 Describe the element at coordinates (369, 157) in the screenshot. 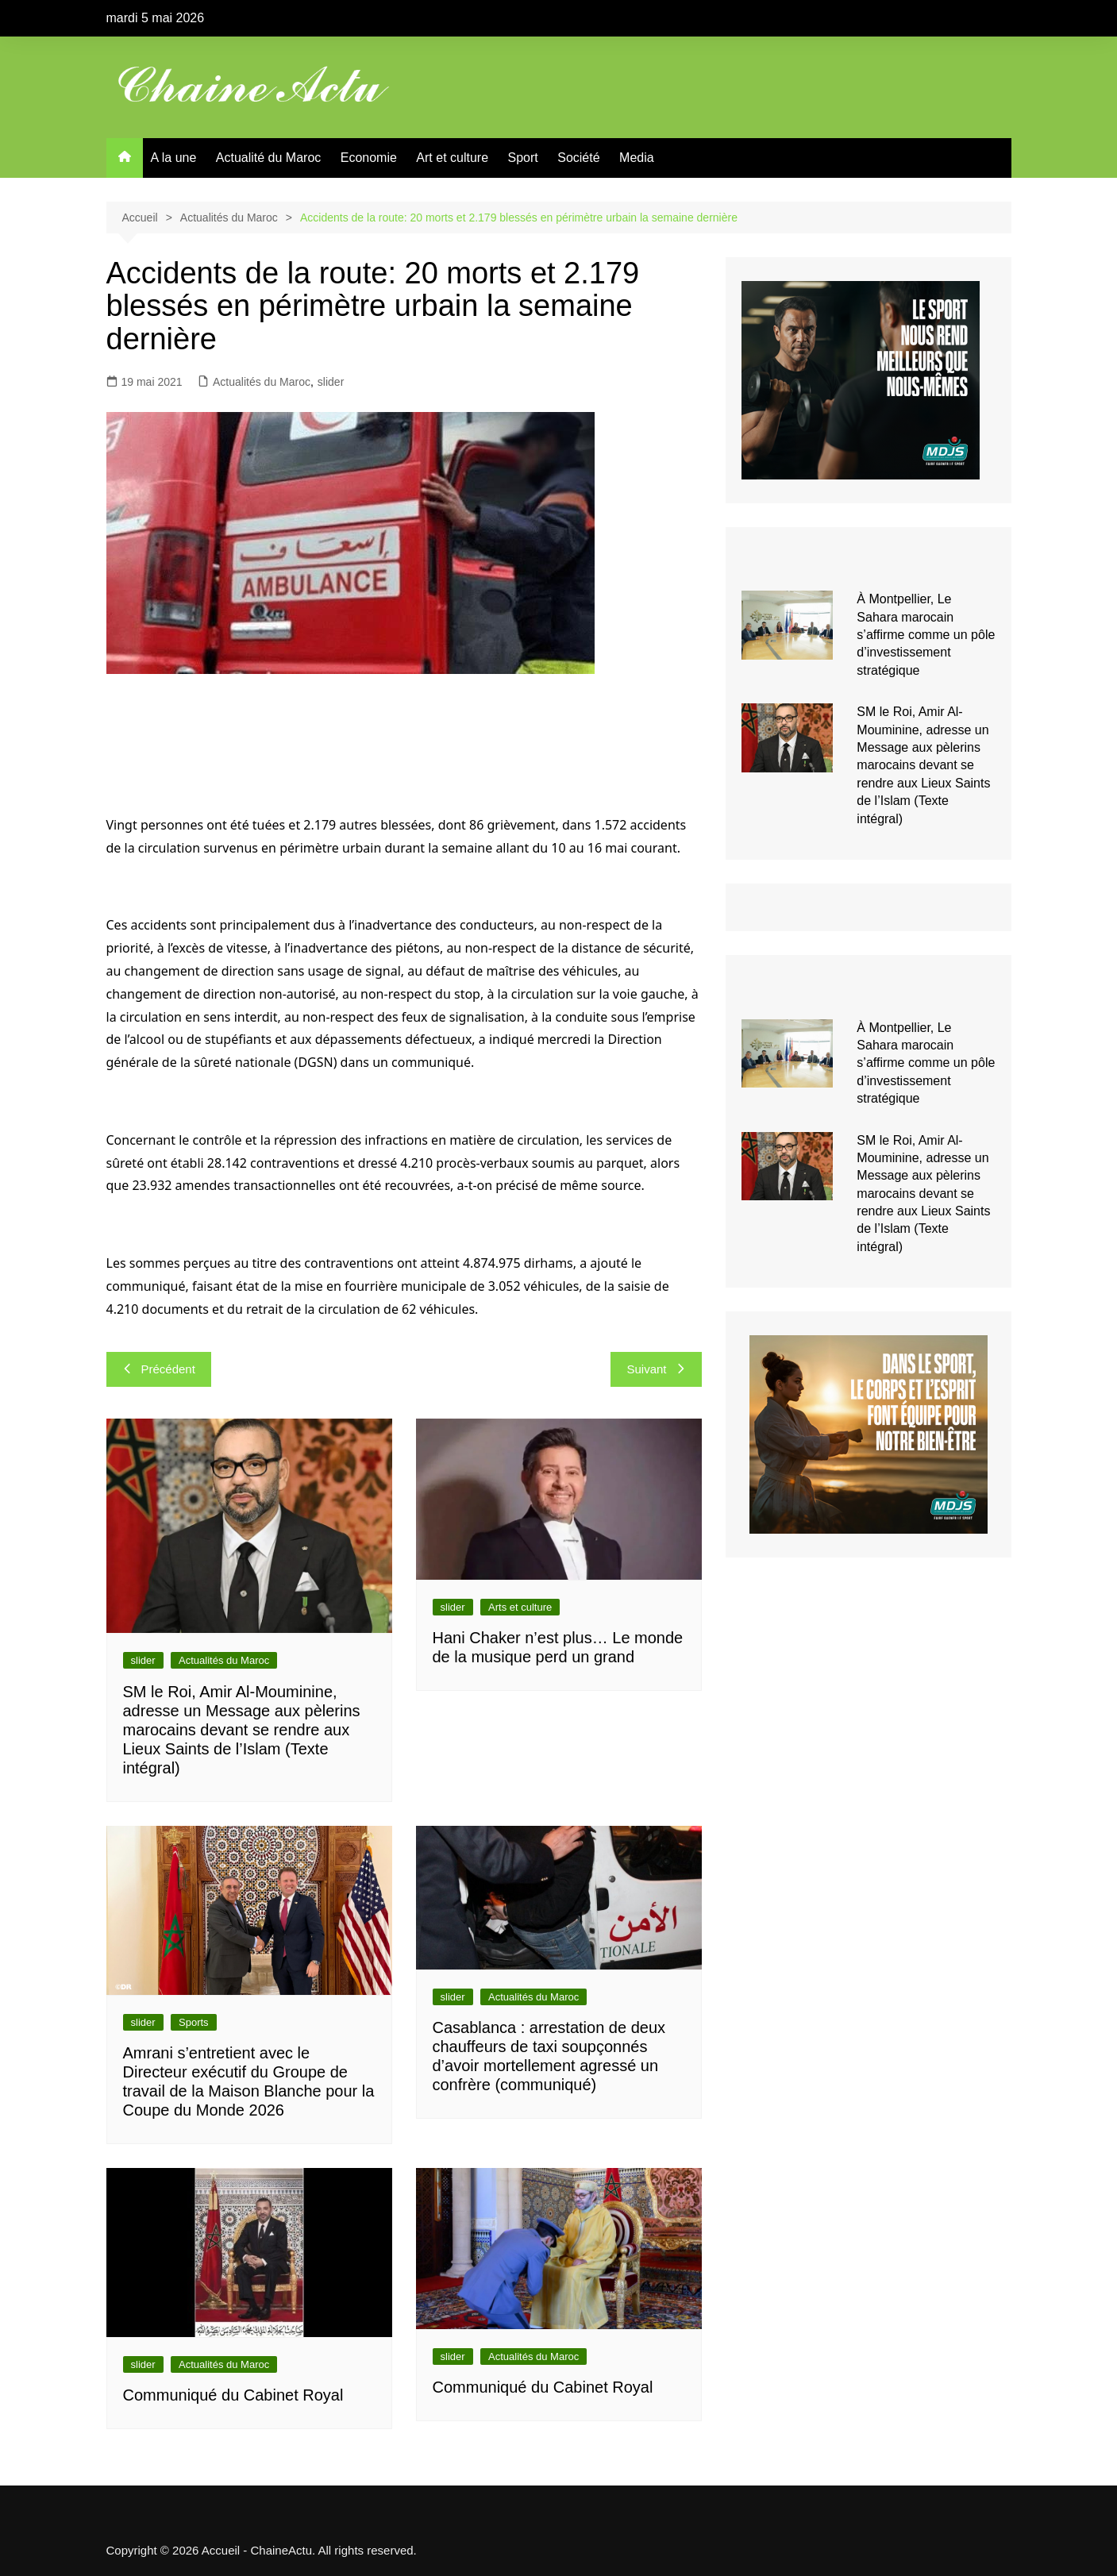

I see `Economie` at that location.